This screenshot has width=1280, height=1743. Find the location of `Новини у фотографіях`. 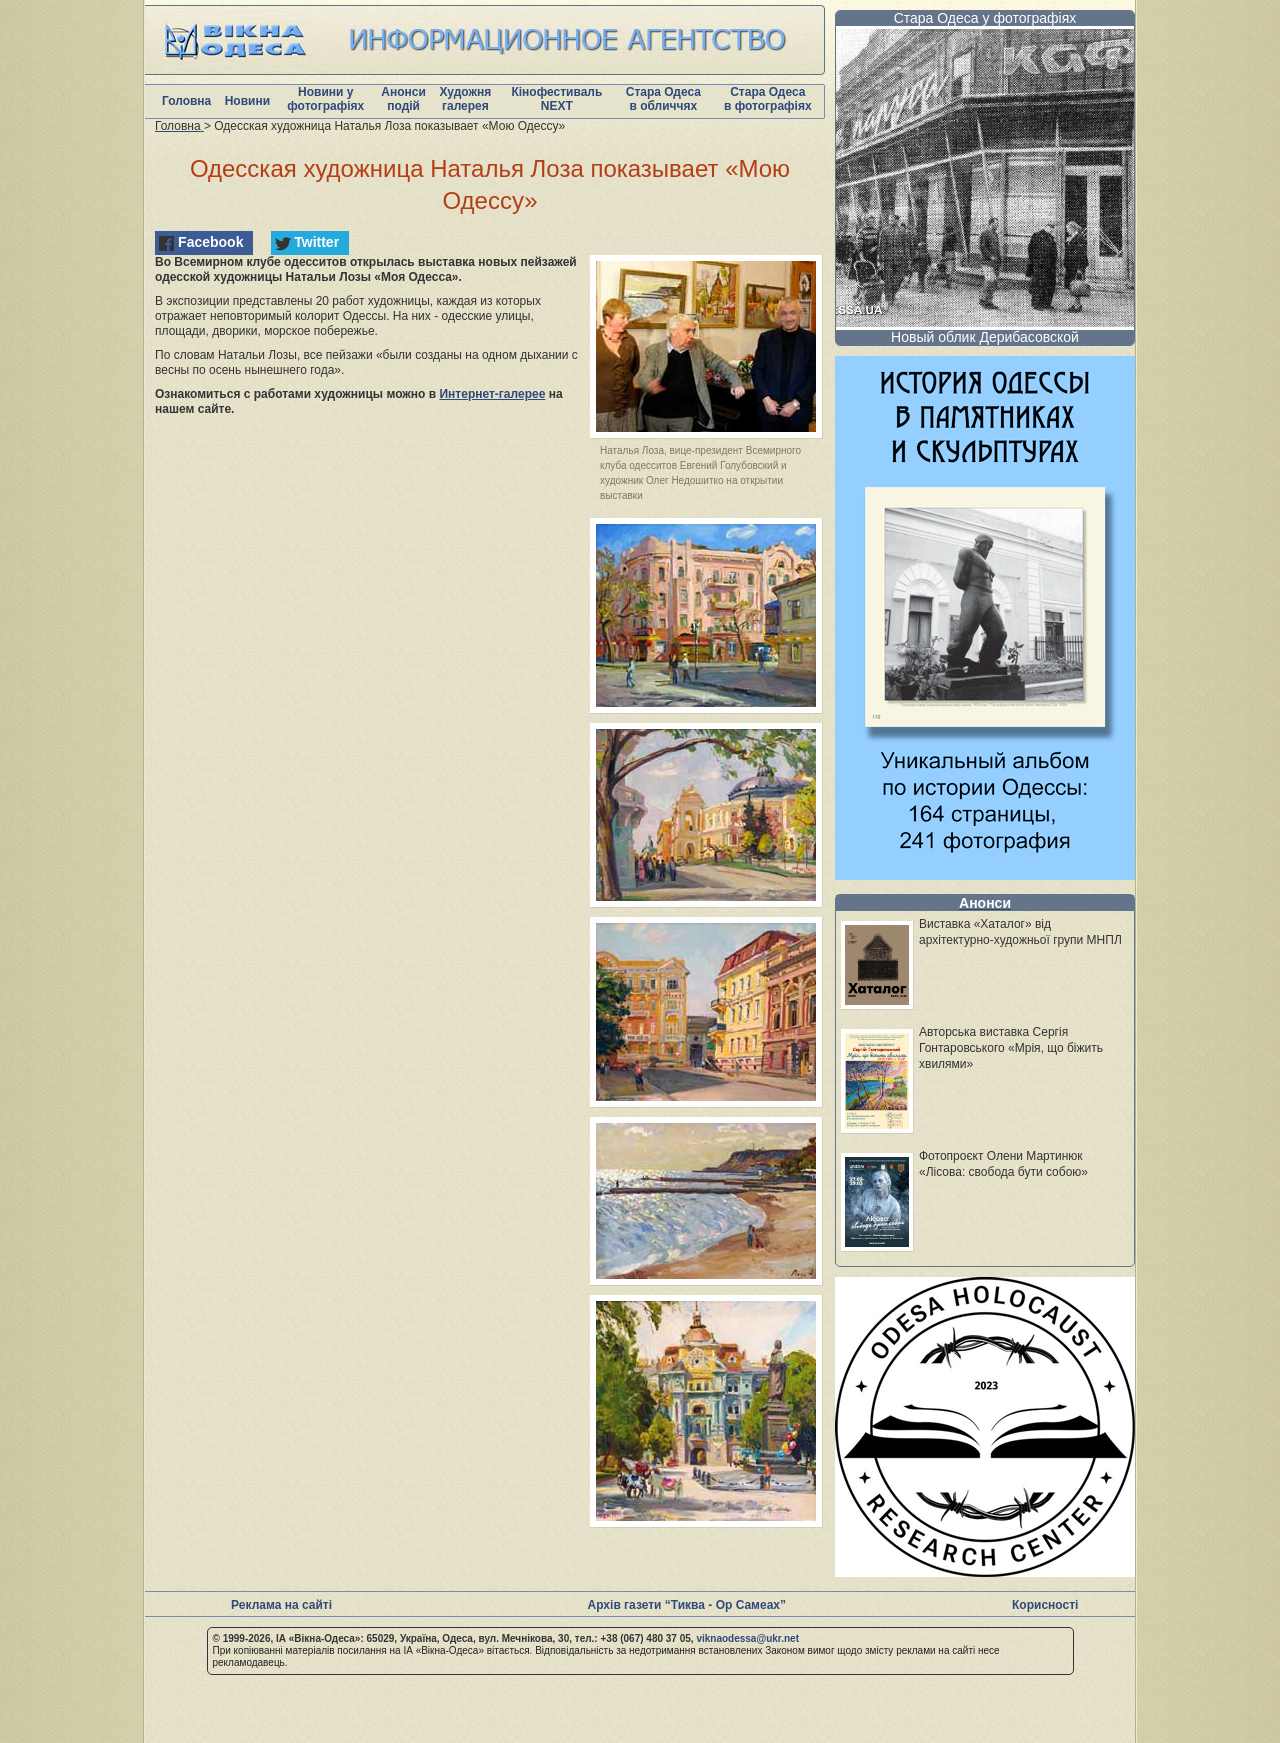

Новини у фотографіях is located at coordinates (325, 99).